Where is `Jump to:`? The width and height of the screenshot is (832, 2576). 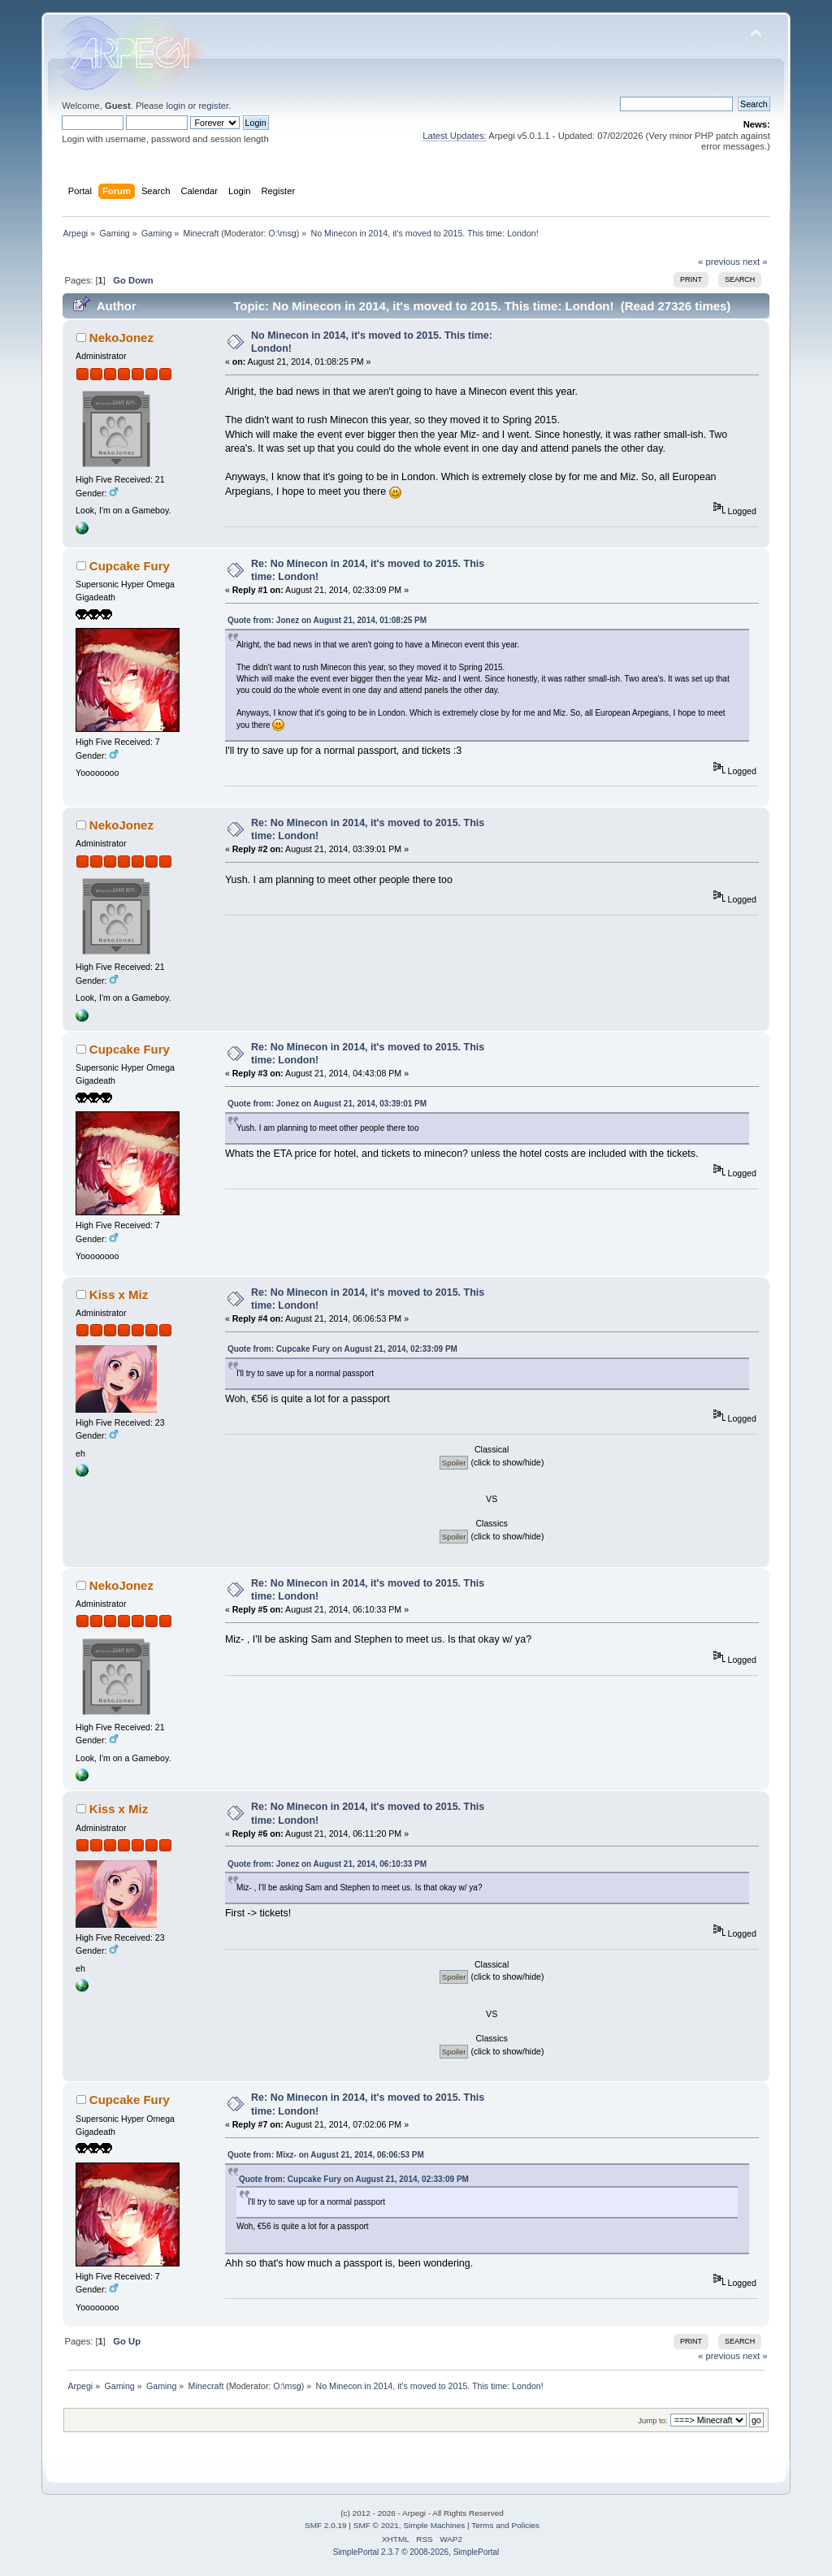 Jump to: is located at coordinates (653, 2420).